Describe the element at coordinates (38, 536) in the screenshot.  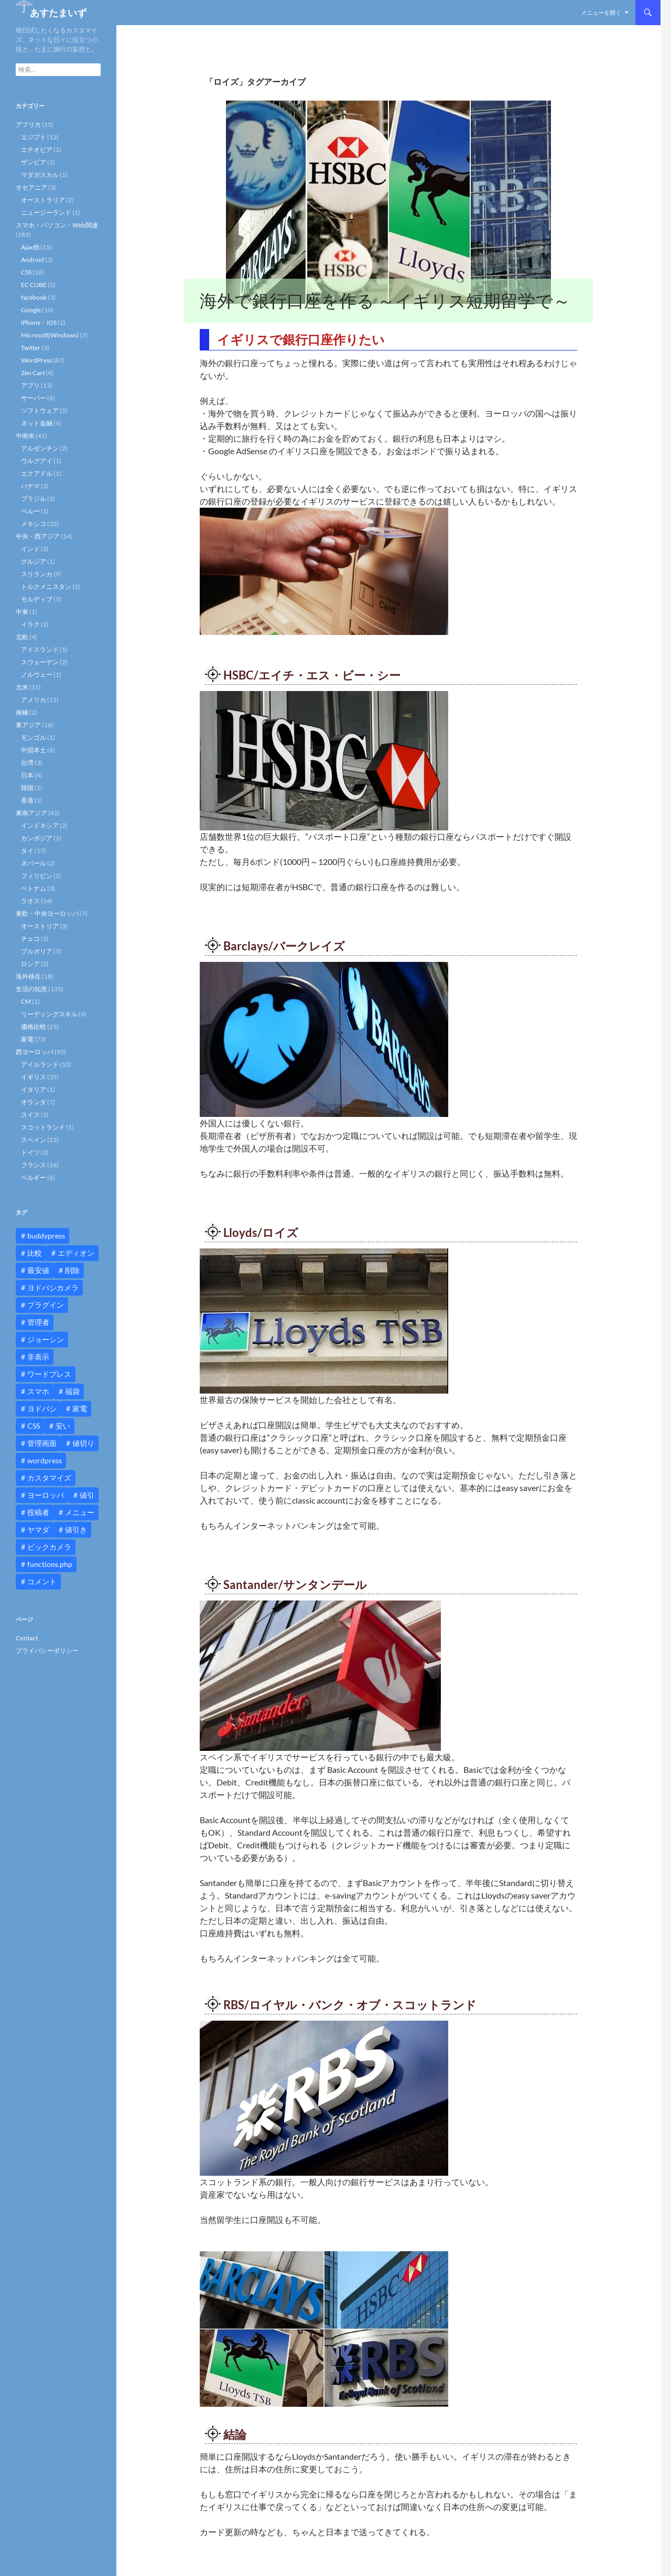
I see `中央・西アジア` at that location.